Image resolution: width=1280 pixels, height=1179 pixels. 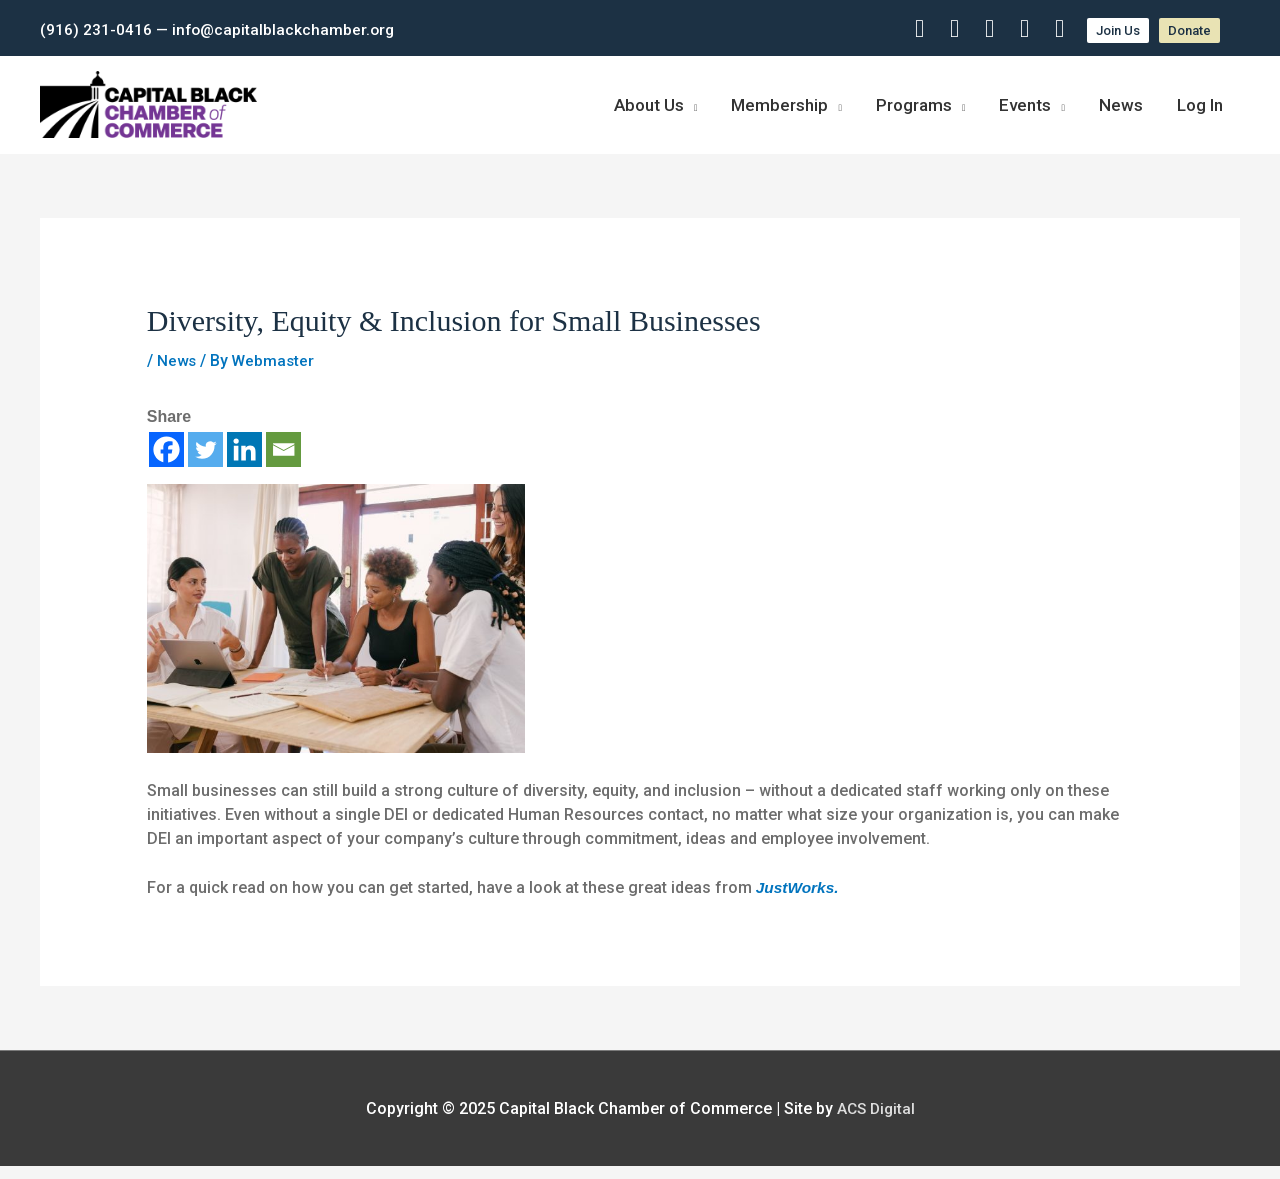 I want to click on [Linkedin], so click(x=244, y=462).